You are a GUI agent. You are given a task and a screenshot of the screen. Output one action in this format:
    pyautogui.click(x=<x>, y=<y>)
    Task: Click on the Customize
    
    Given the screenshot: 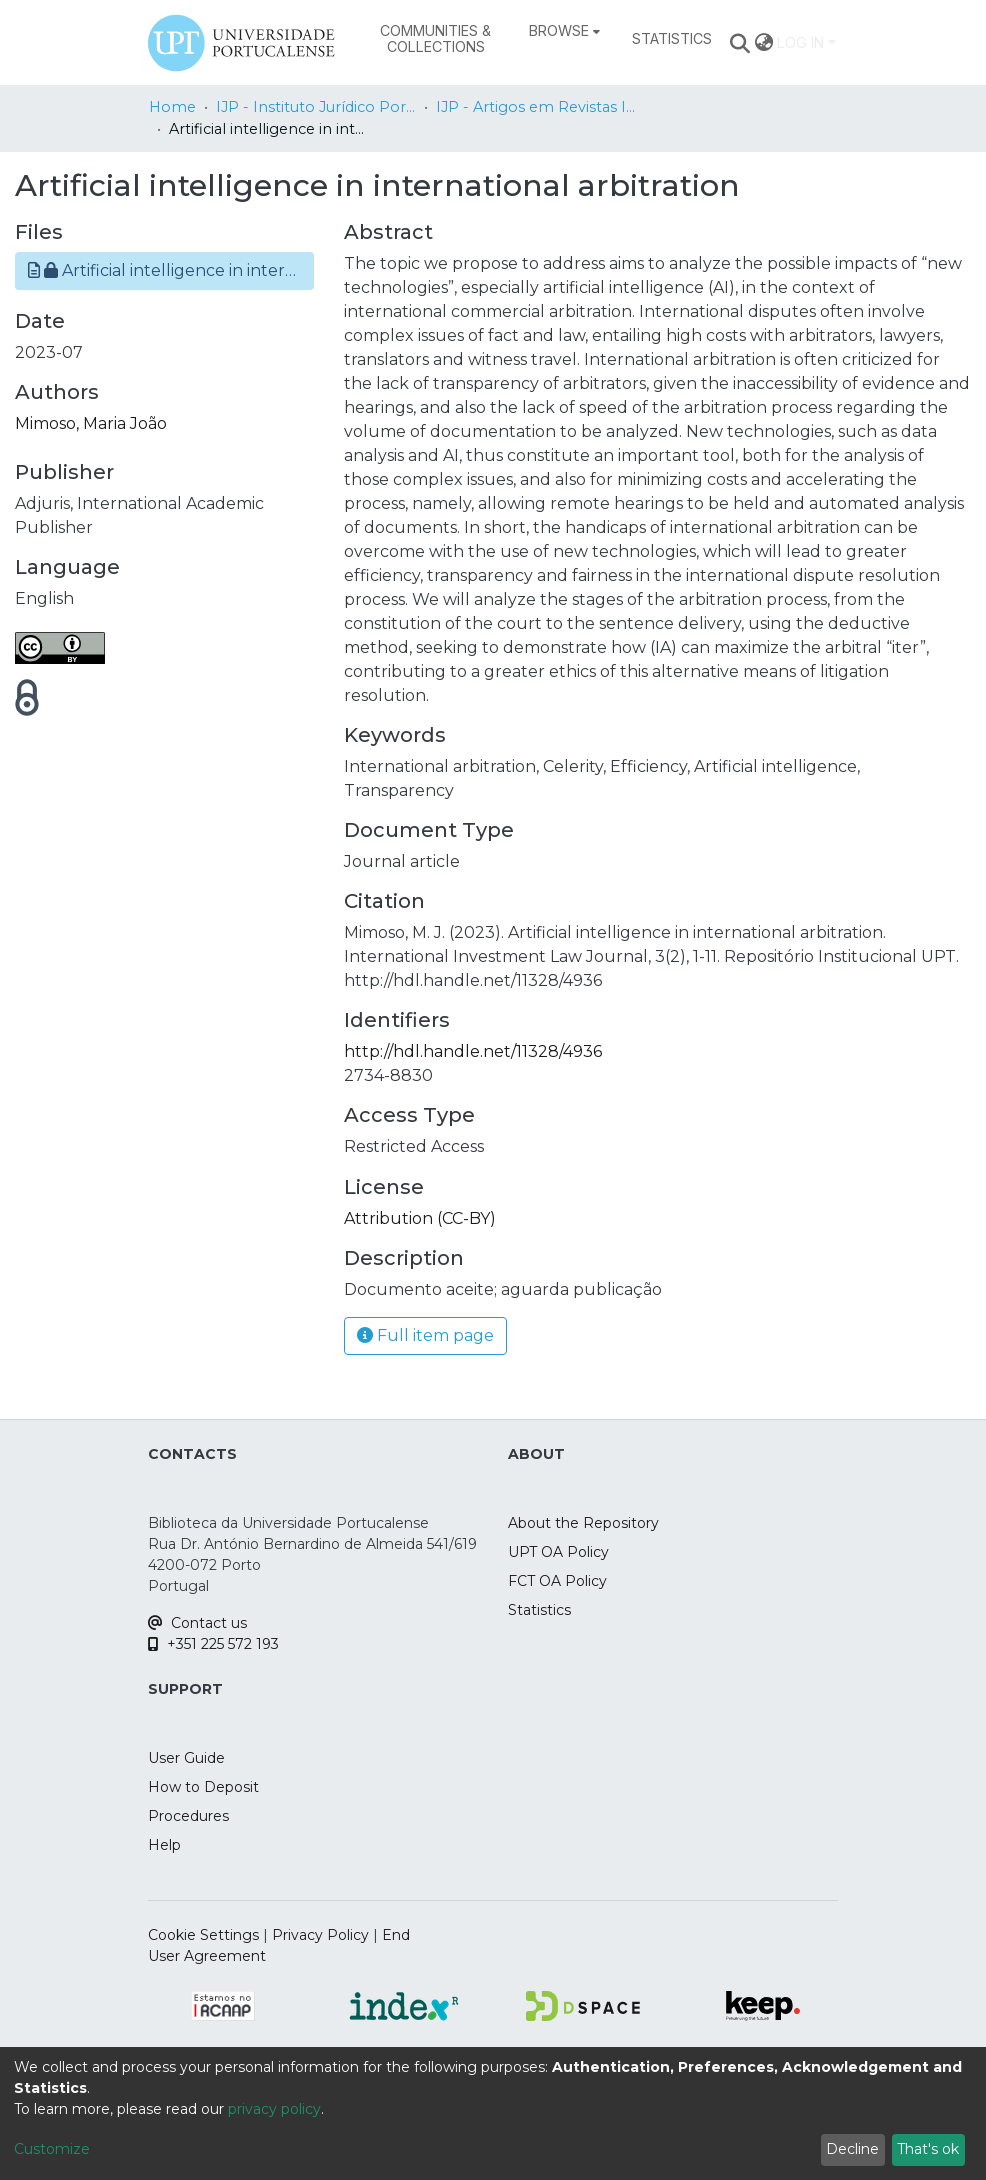 What is the action you would take?
    pyautogui.click(x=52, y=2149)
    